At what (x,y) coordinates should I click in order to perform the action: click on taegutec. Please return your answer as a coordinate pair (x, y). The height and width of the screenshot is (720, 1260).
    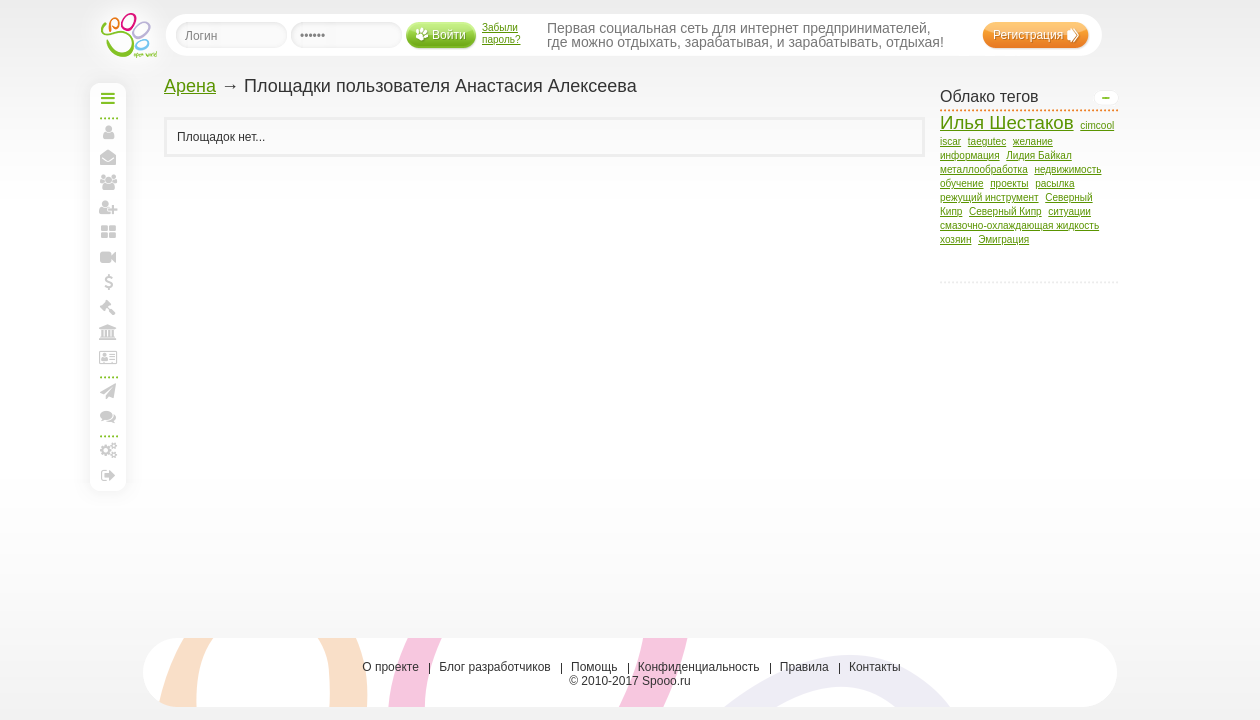
    Looking at the image, I should click on (987, 141).